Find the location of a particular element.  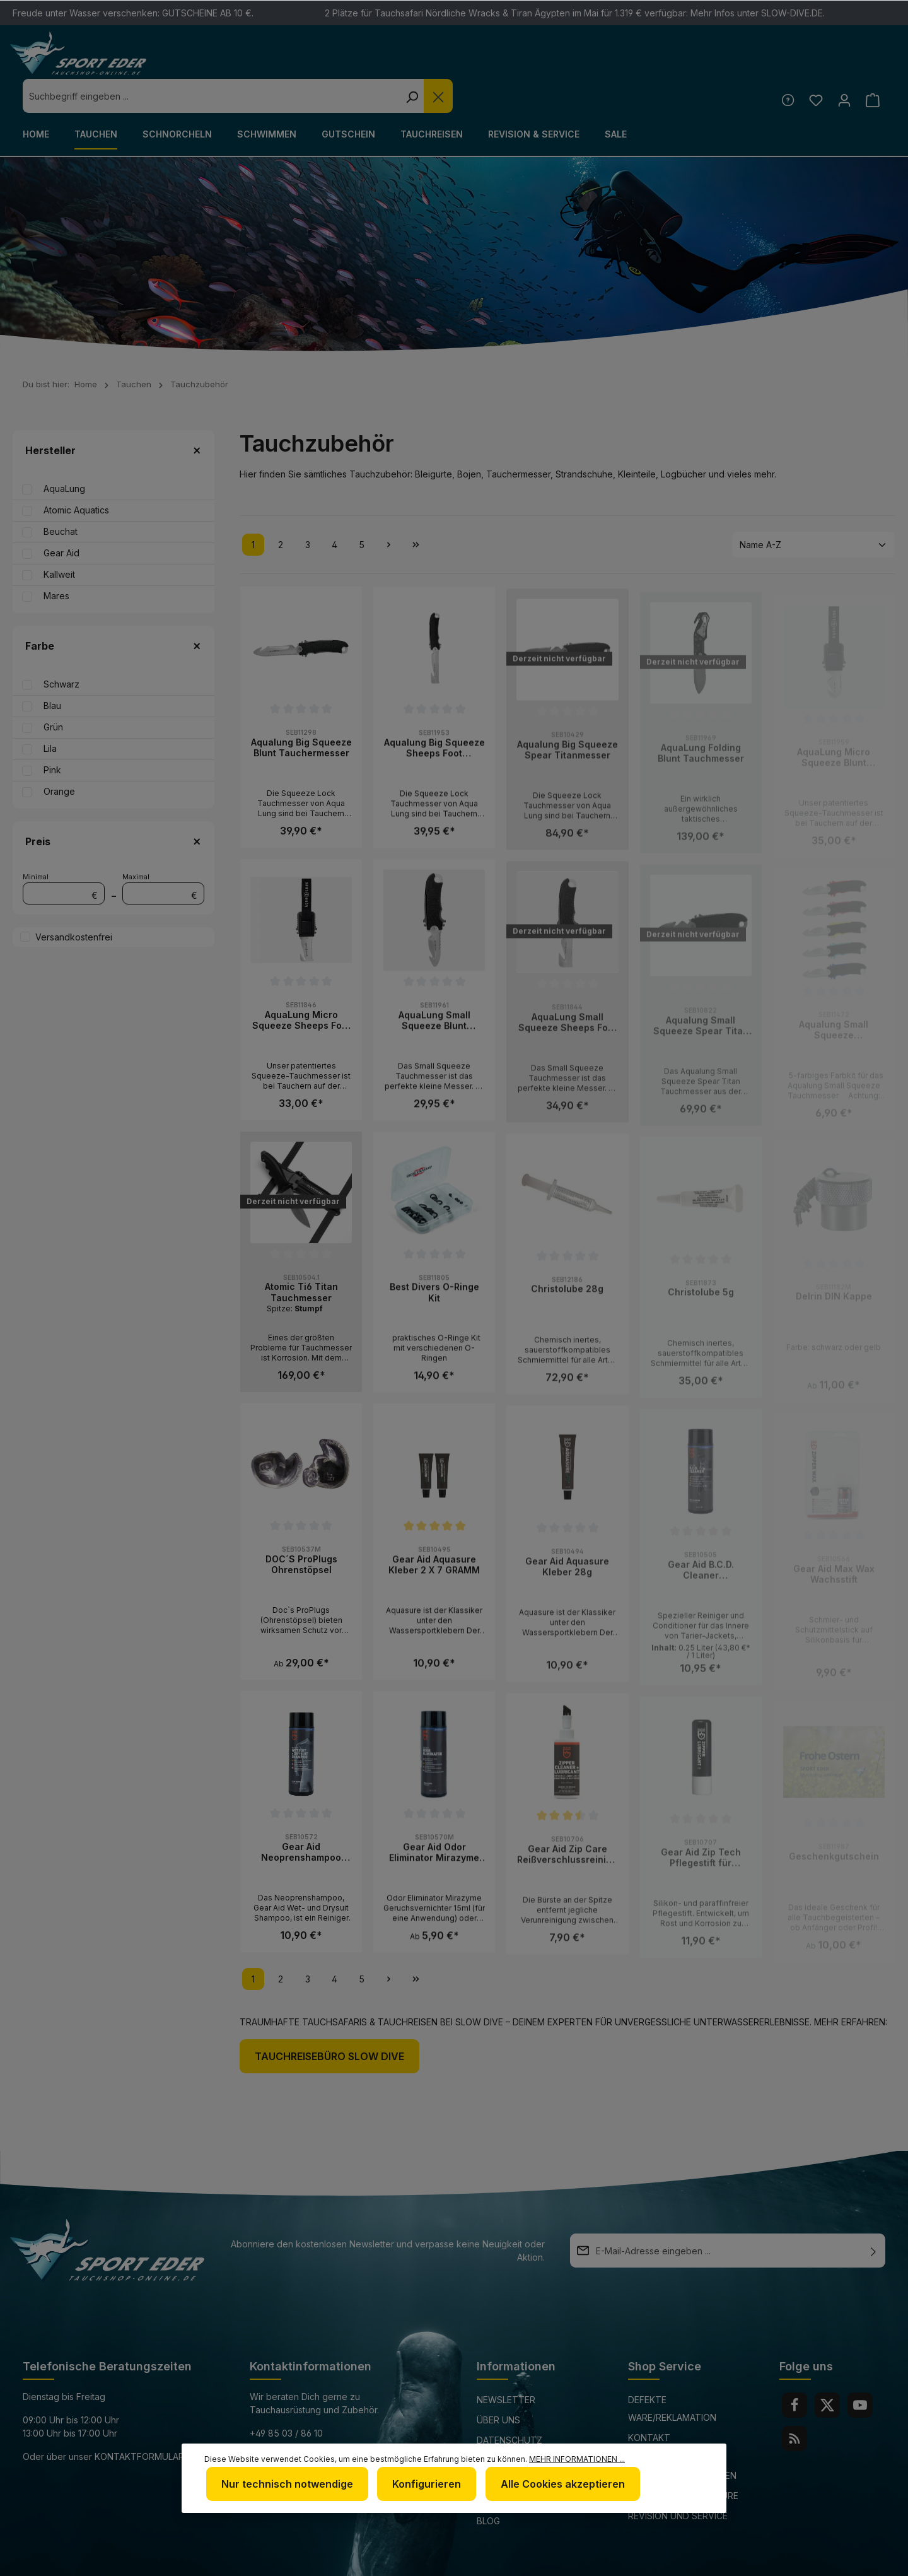

[Youtube] is located at coordinates (860, 2371).